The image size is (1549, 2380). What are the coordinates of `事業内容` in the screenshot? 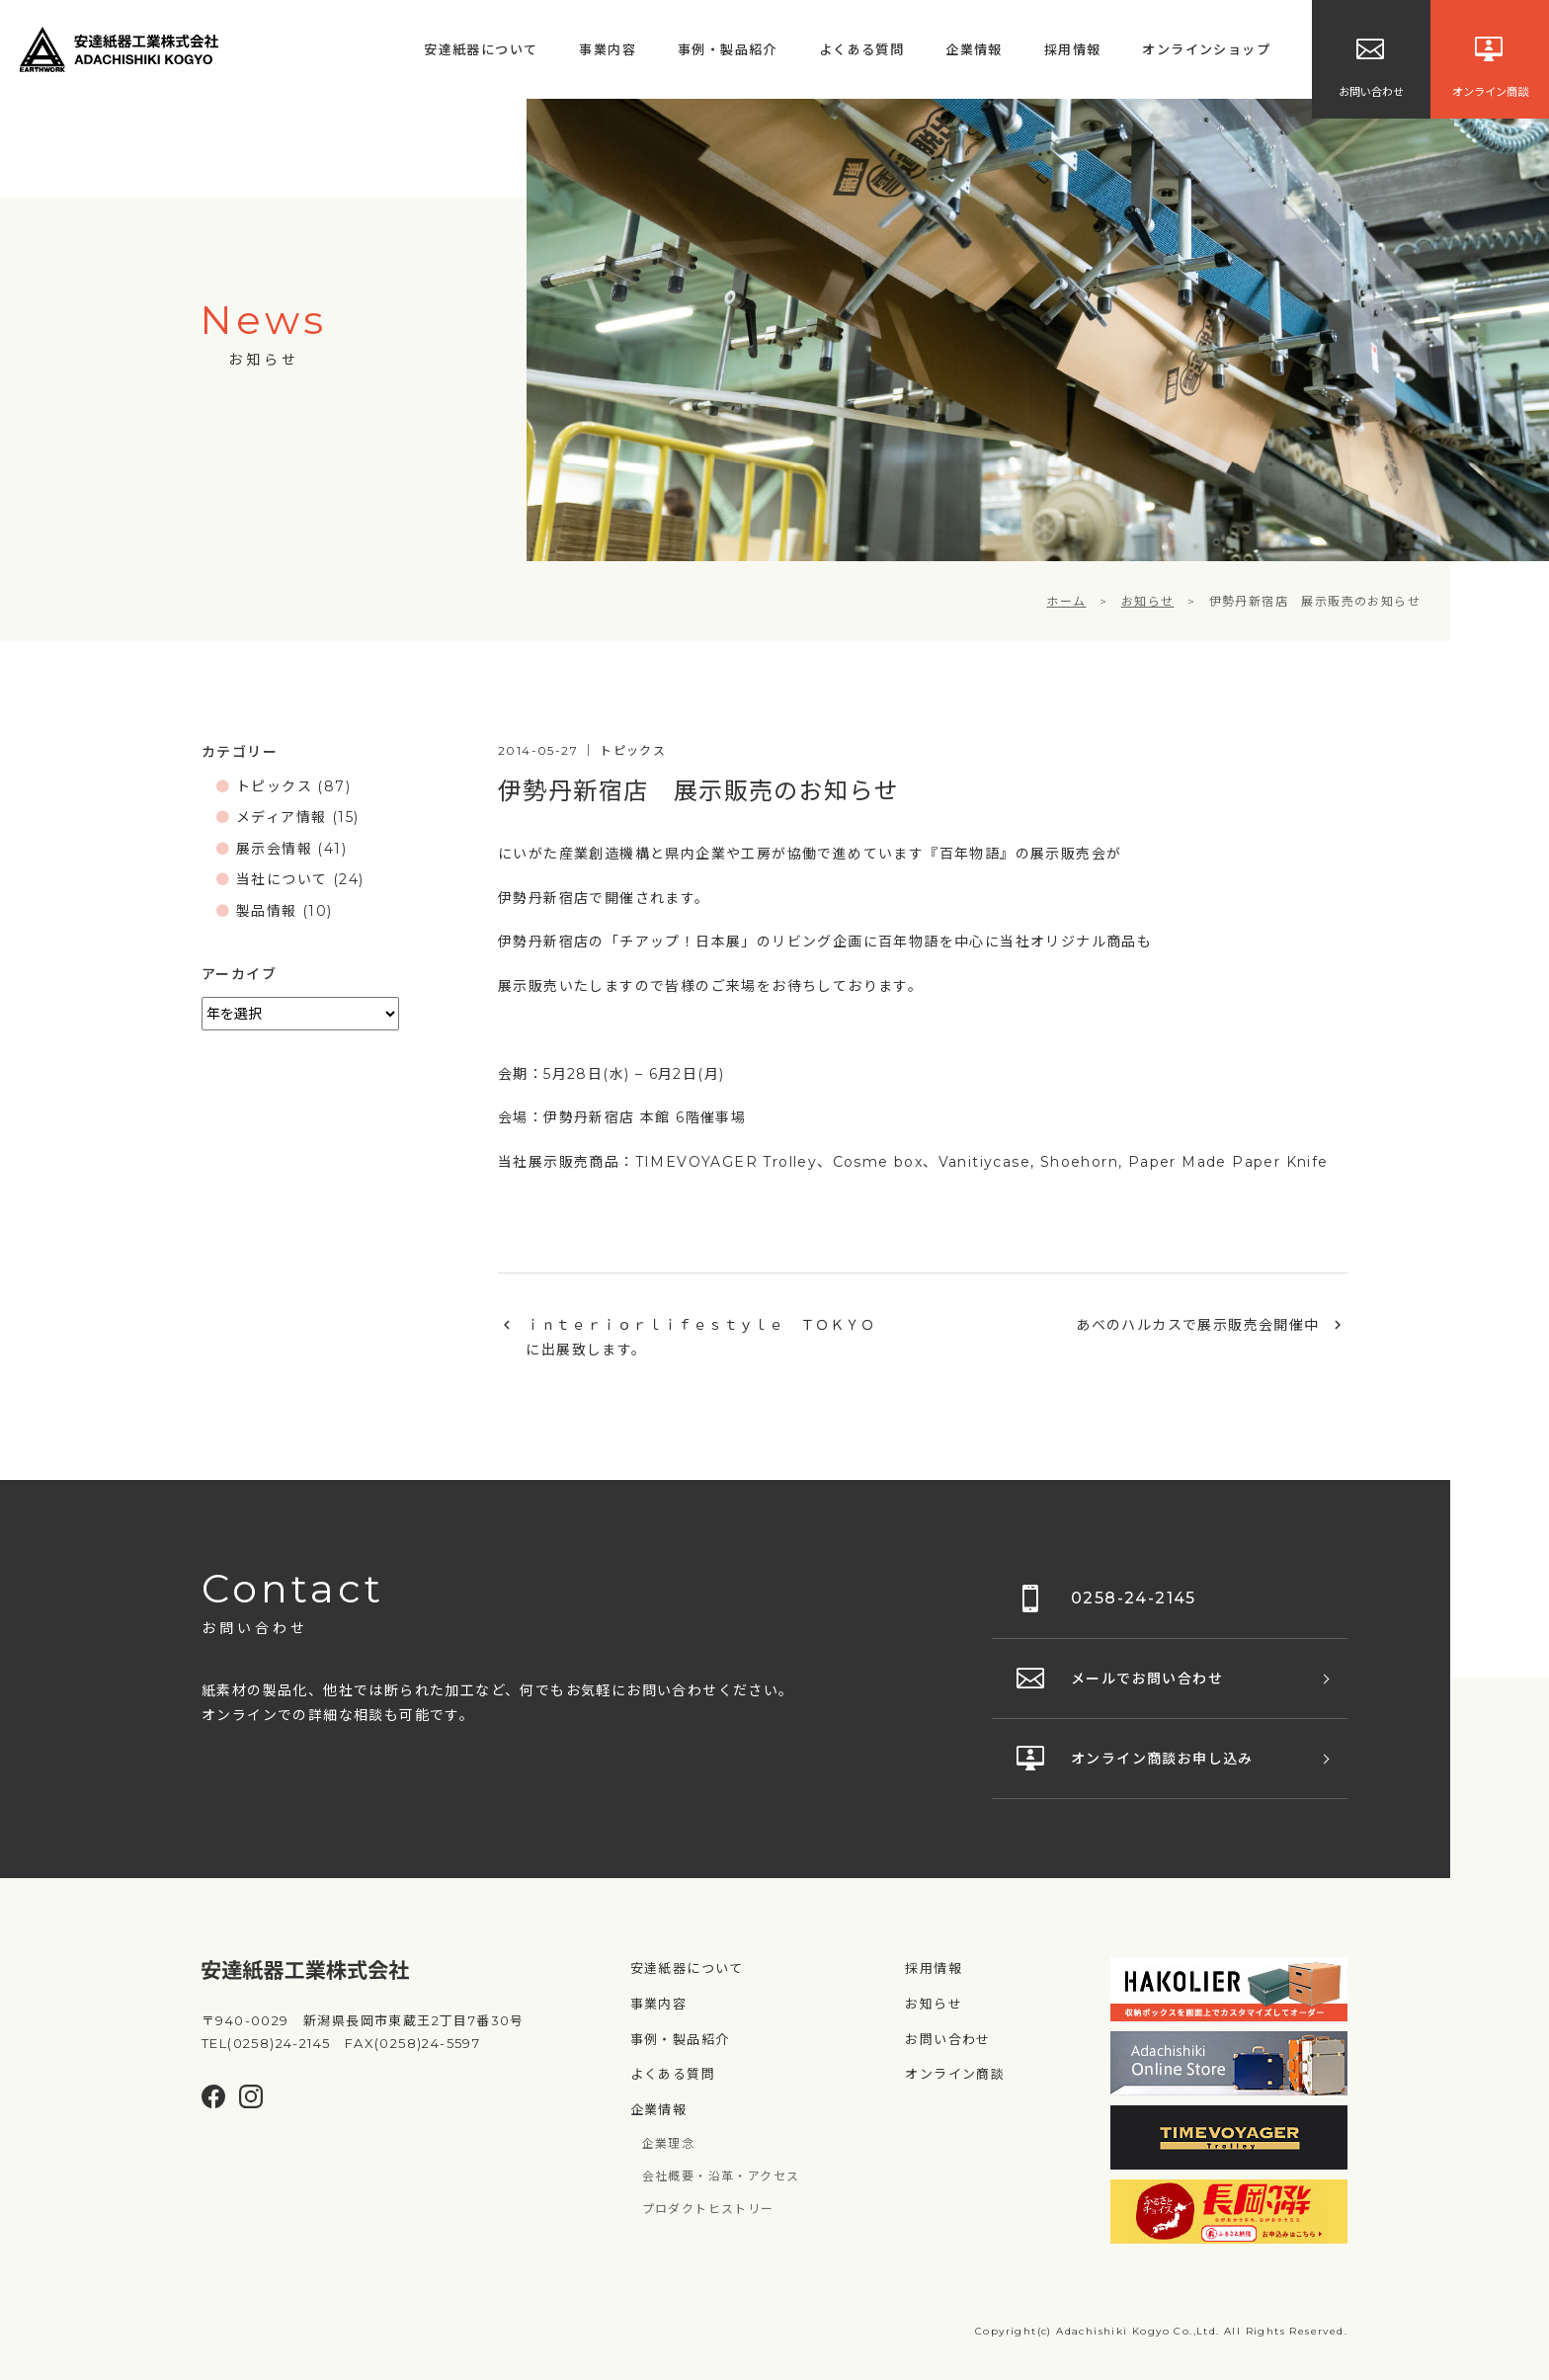 It's located at (607, 49).